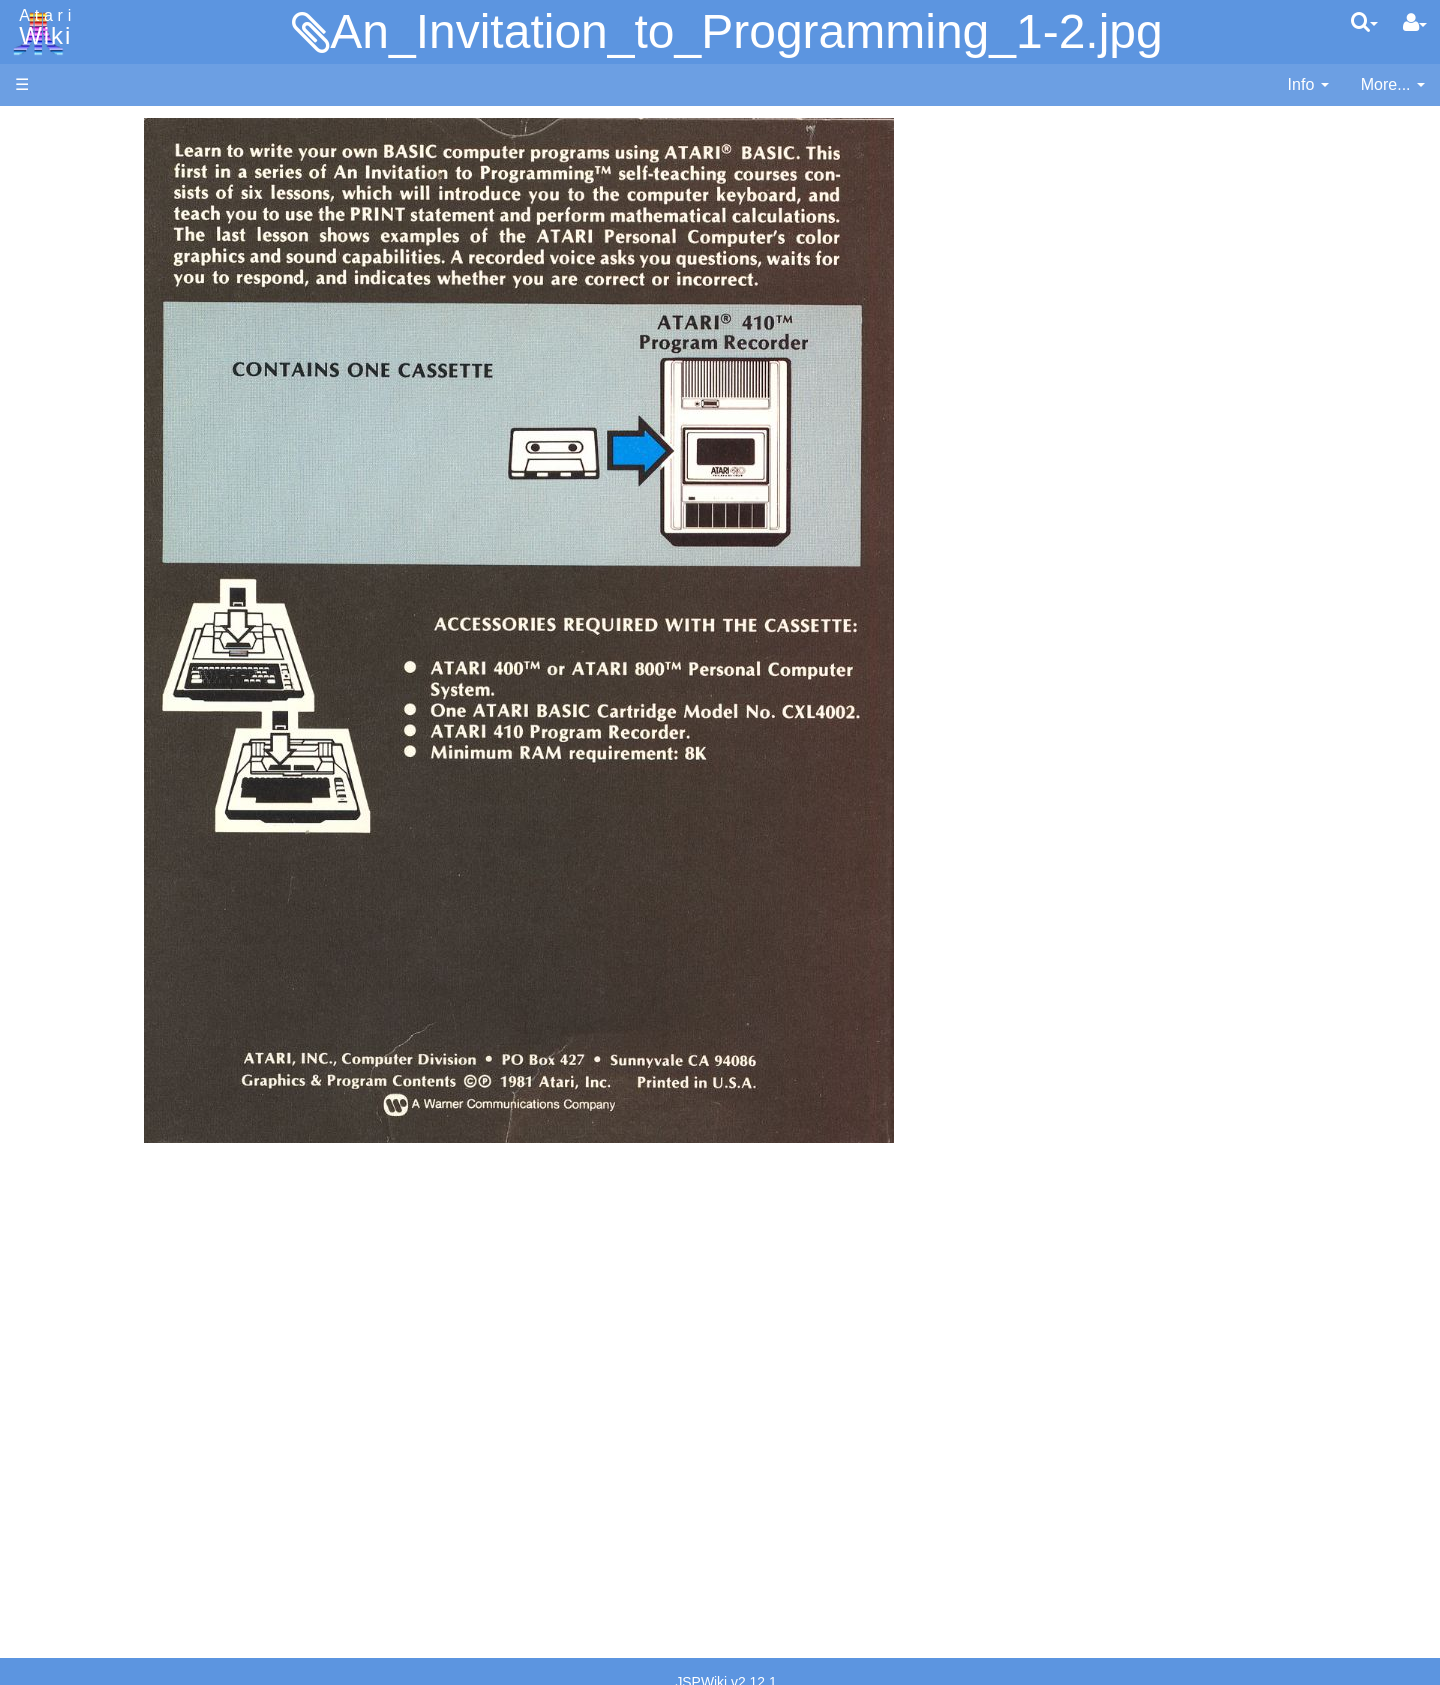 This screenshot has width=1440, height=1685. Describe the element at coordinates (34, 433) in the screenshot. I see `Index` at that location.